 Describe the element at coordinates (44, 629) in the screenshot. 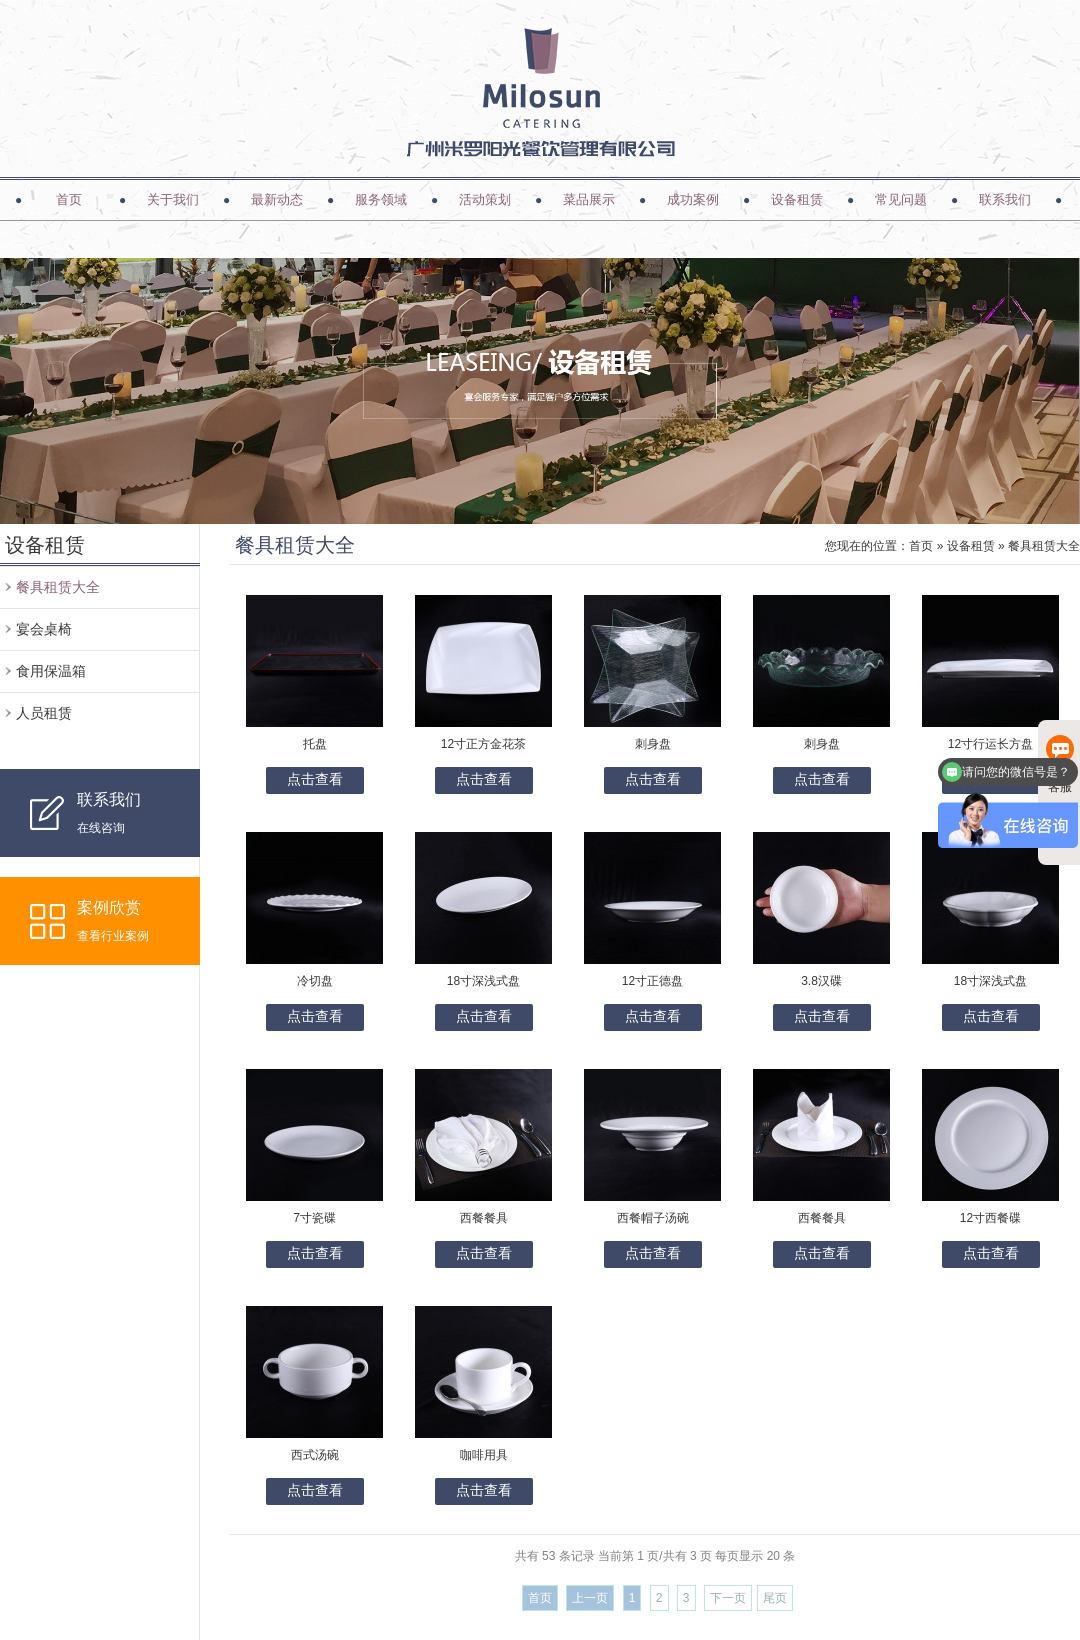

I see `宴会桌椅` at that location.